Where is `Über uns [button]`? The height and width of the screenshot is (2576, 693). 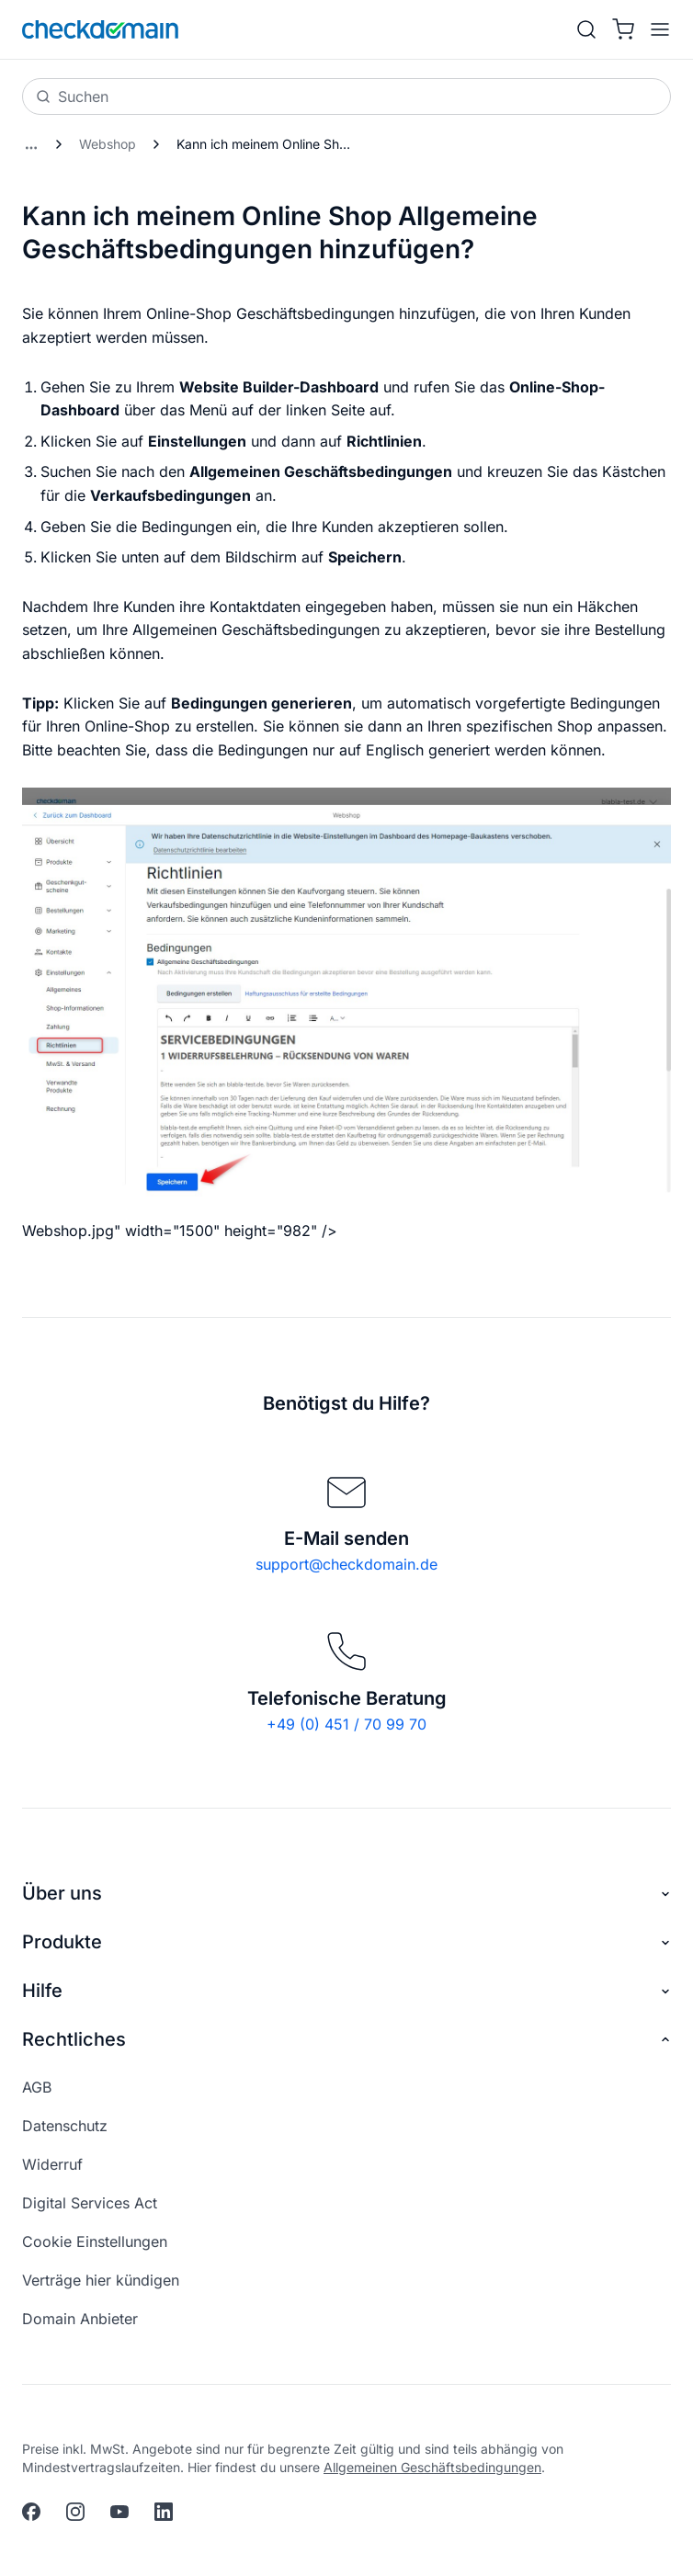 Über uns [button] is located at coordinates (346, 1893).